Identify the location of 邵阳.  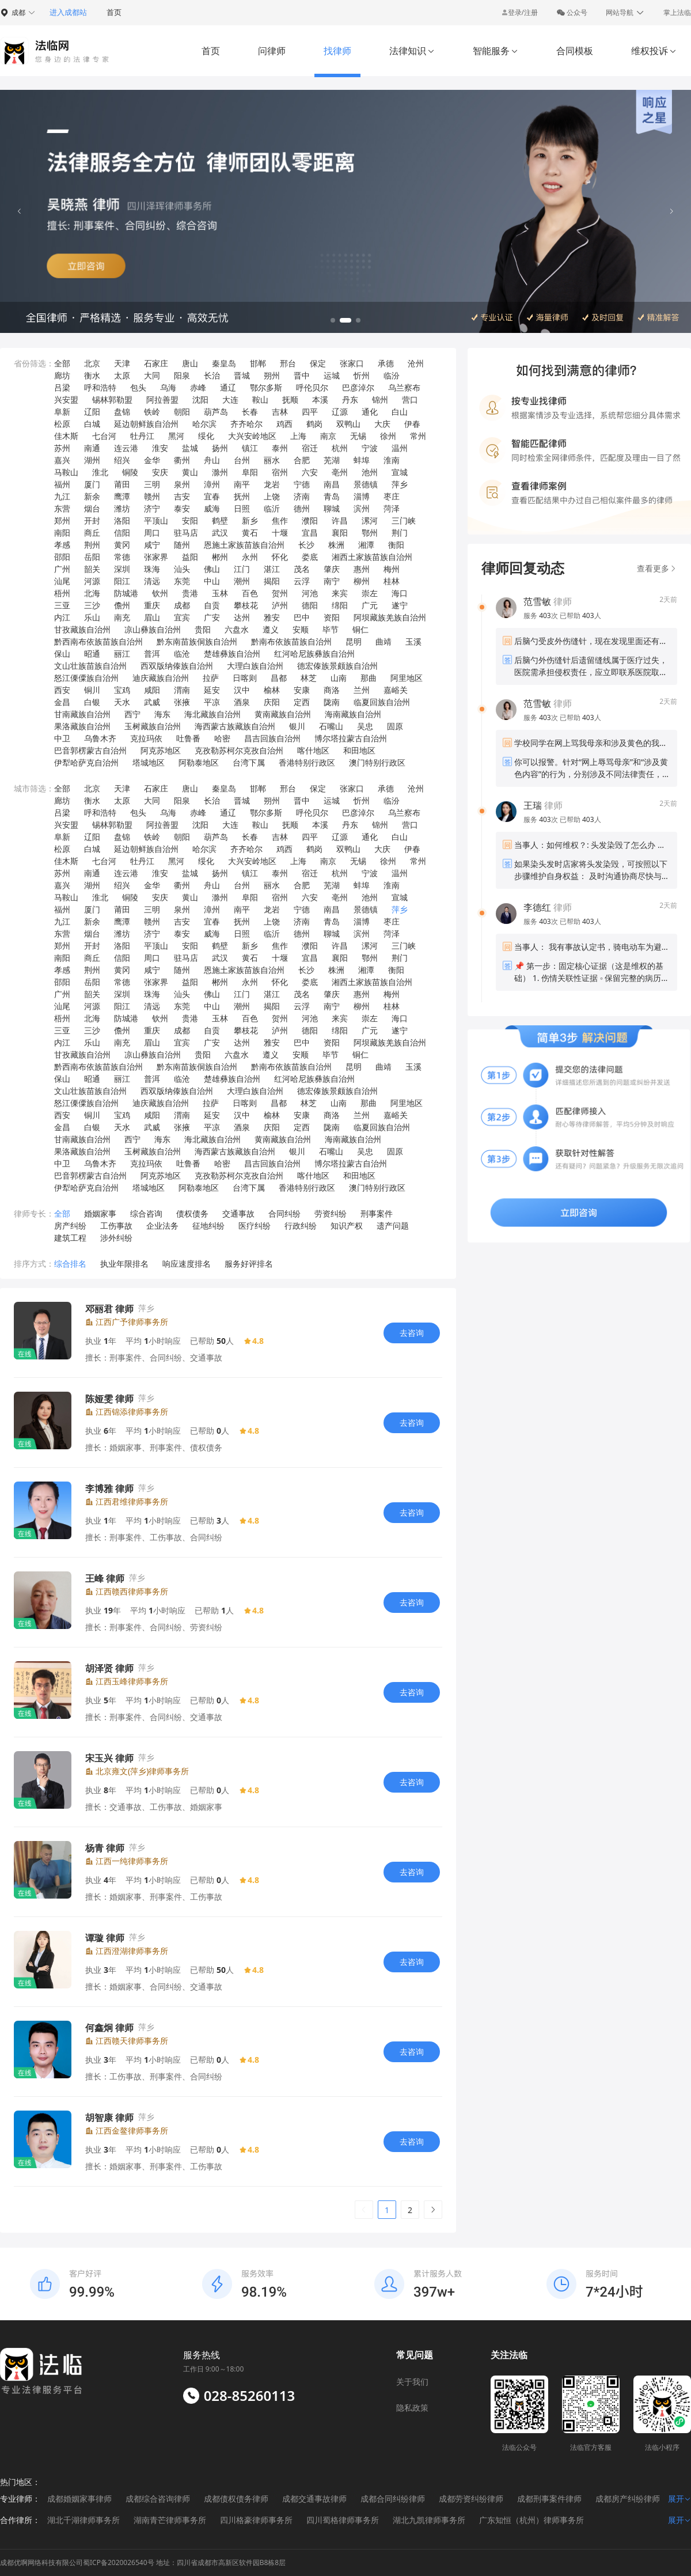
(62, 556).